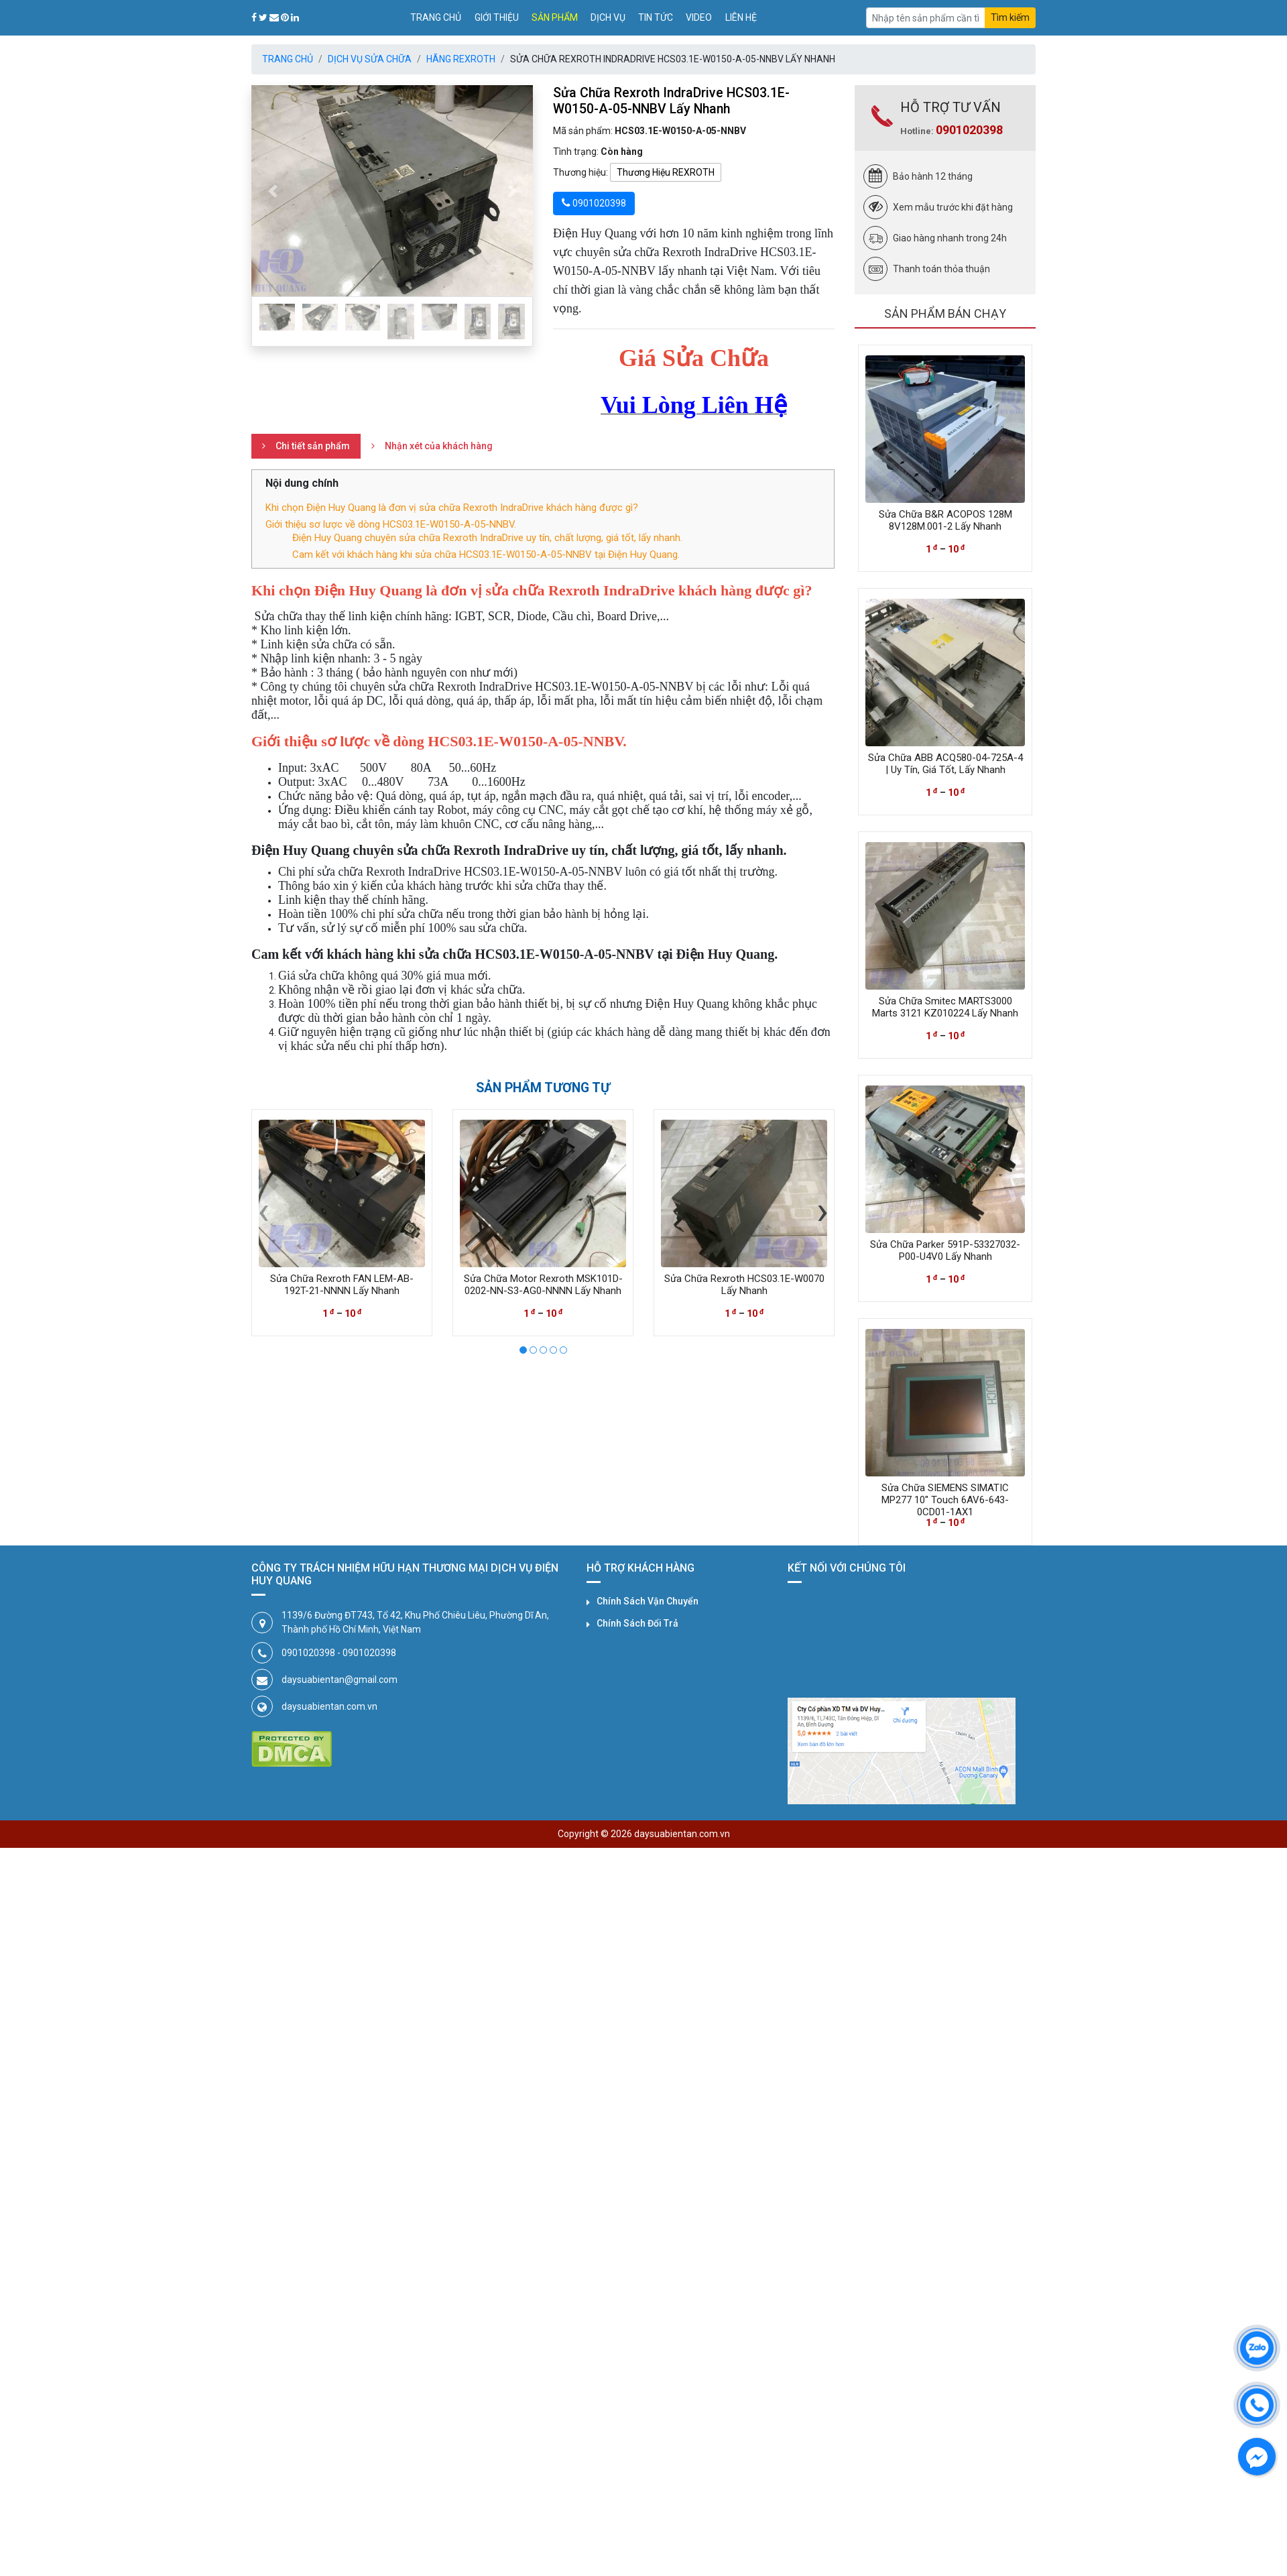 Image resolution: width=1287 pixels, height=2576 pixels. I want to click on [presentation], so click(263, 1210).